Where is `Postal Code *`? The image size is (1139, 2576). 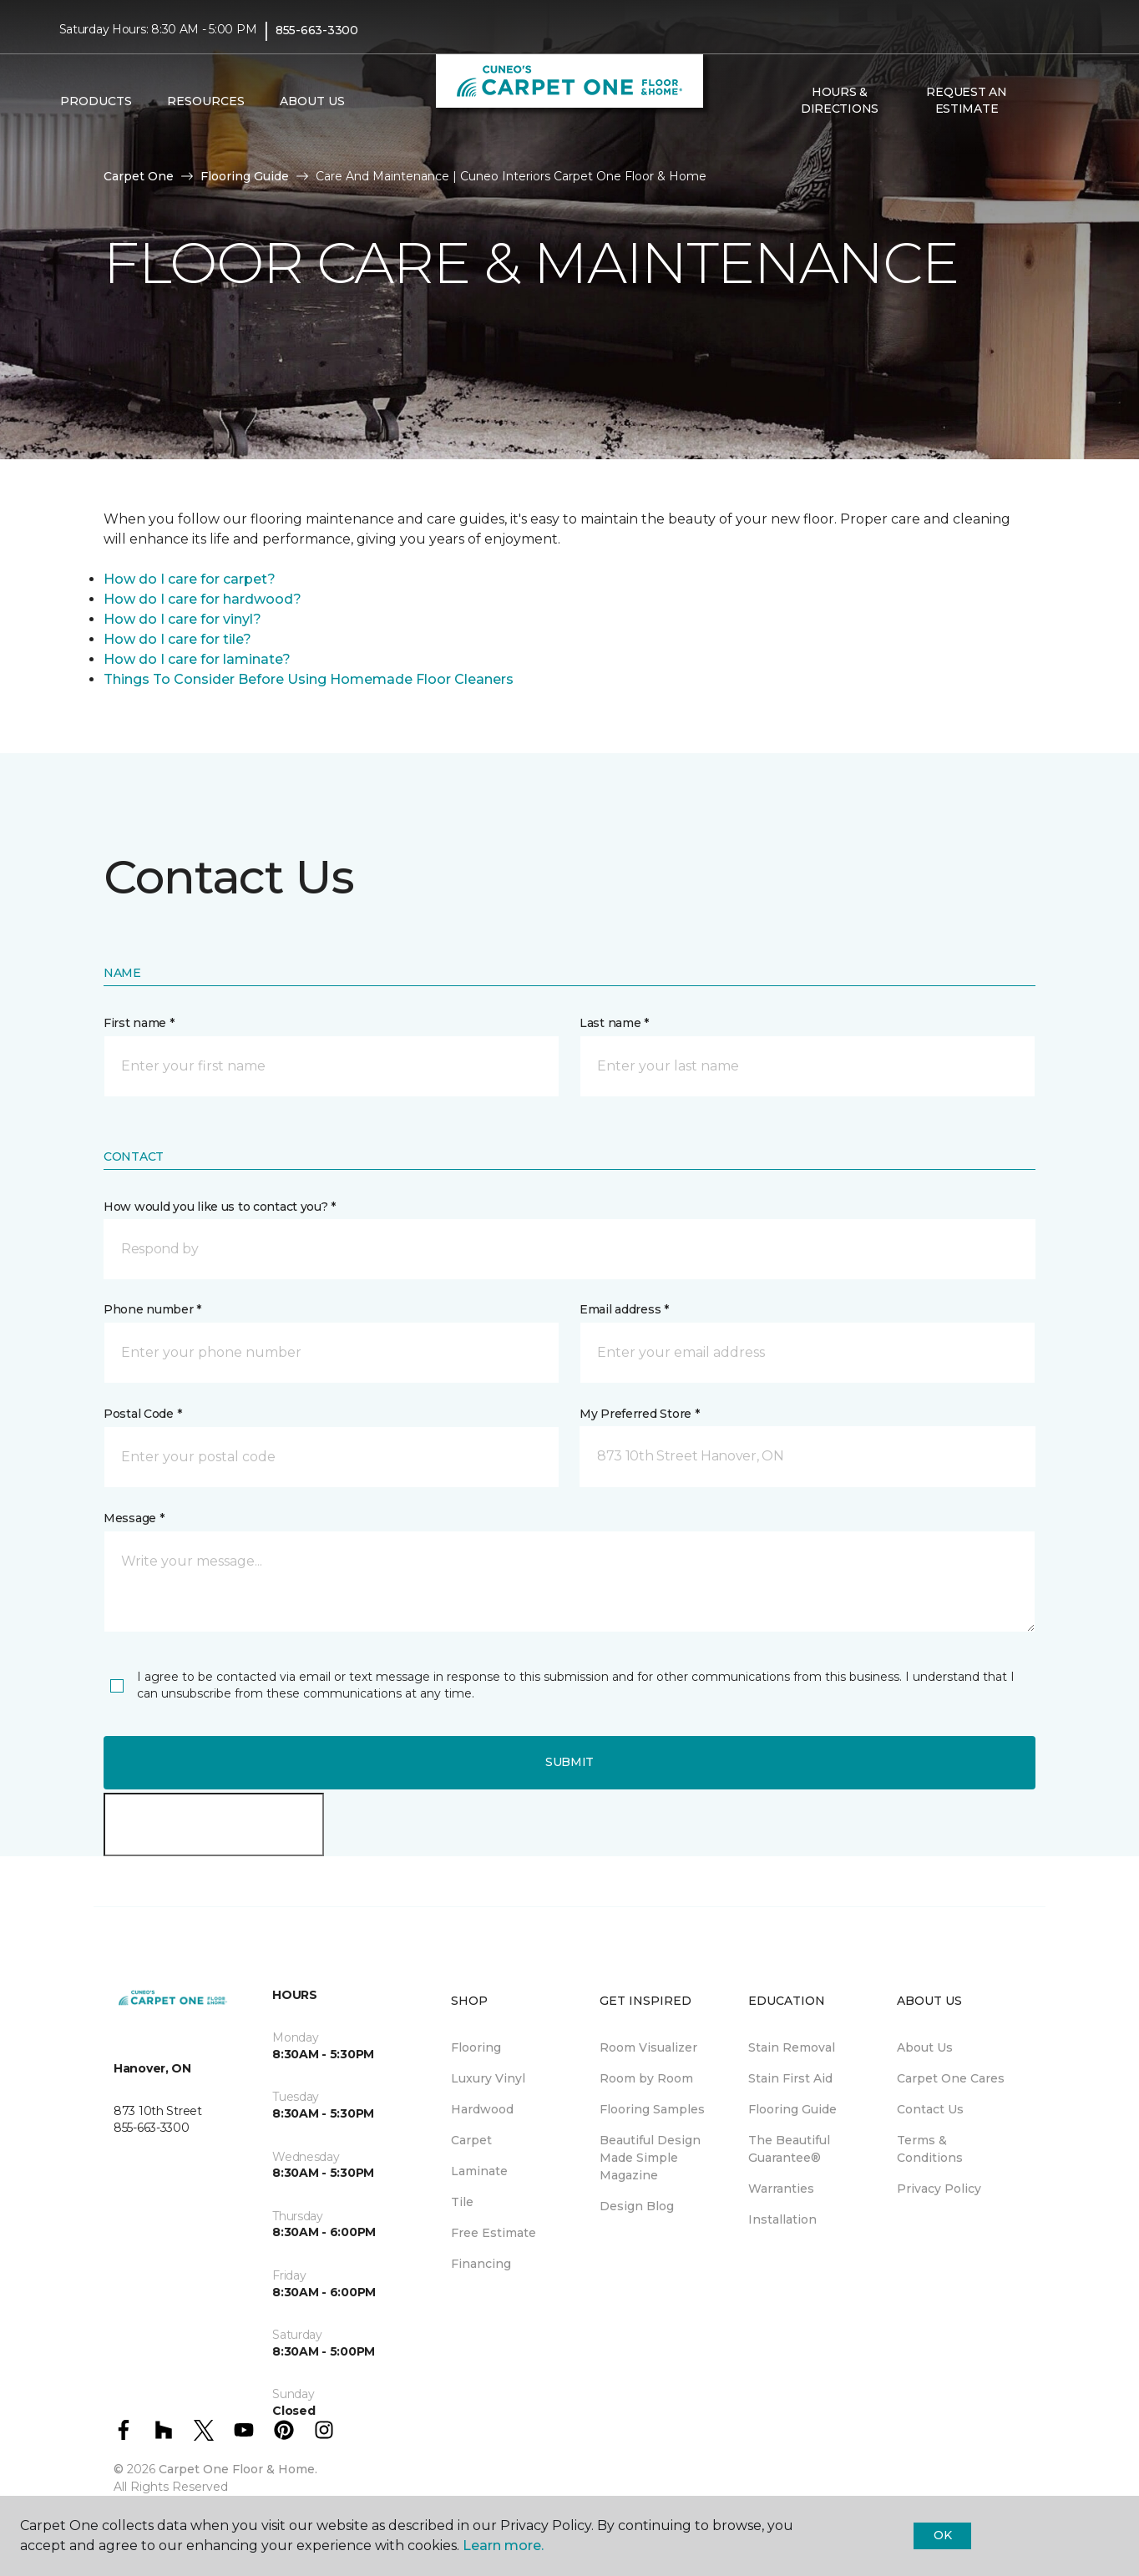 Postal Code * is located at coordinates (142, 1414).